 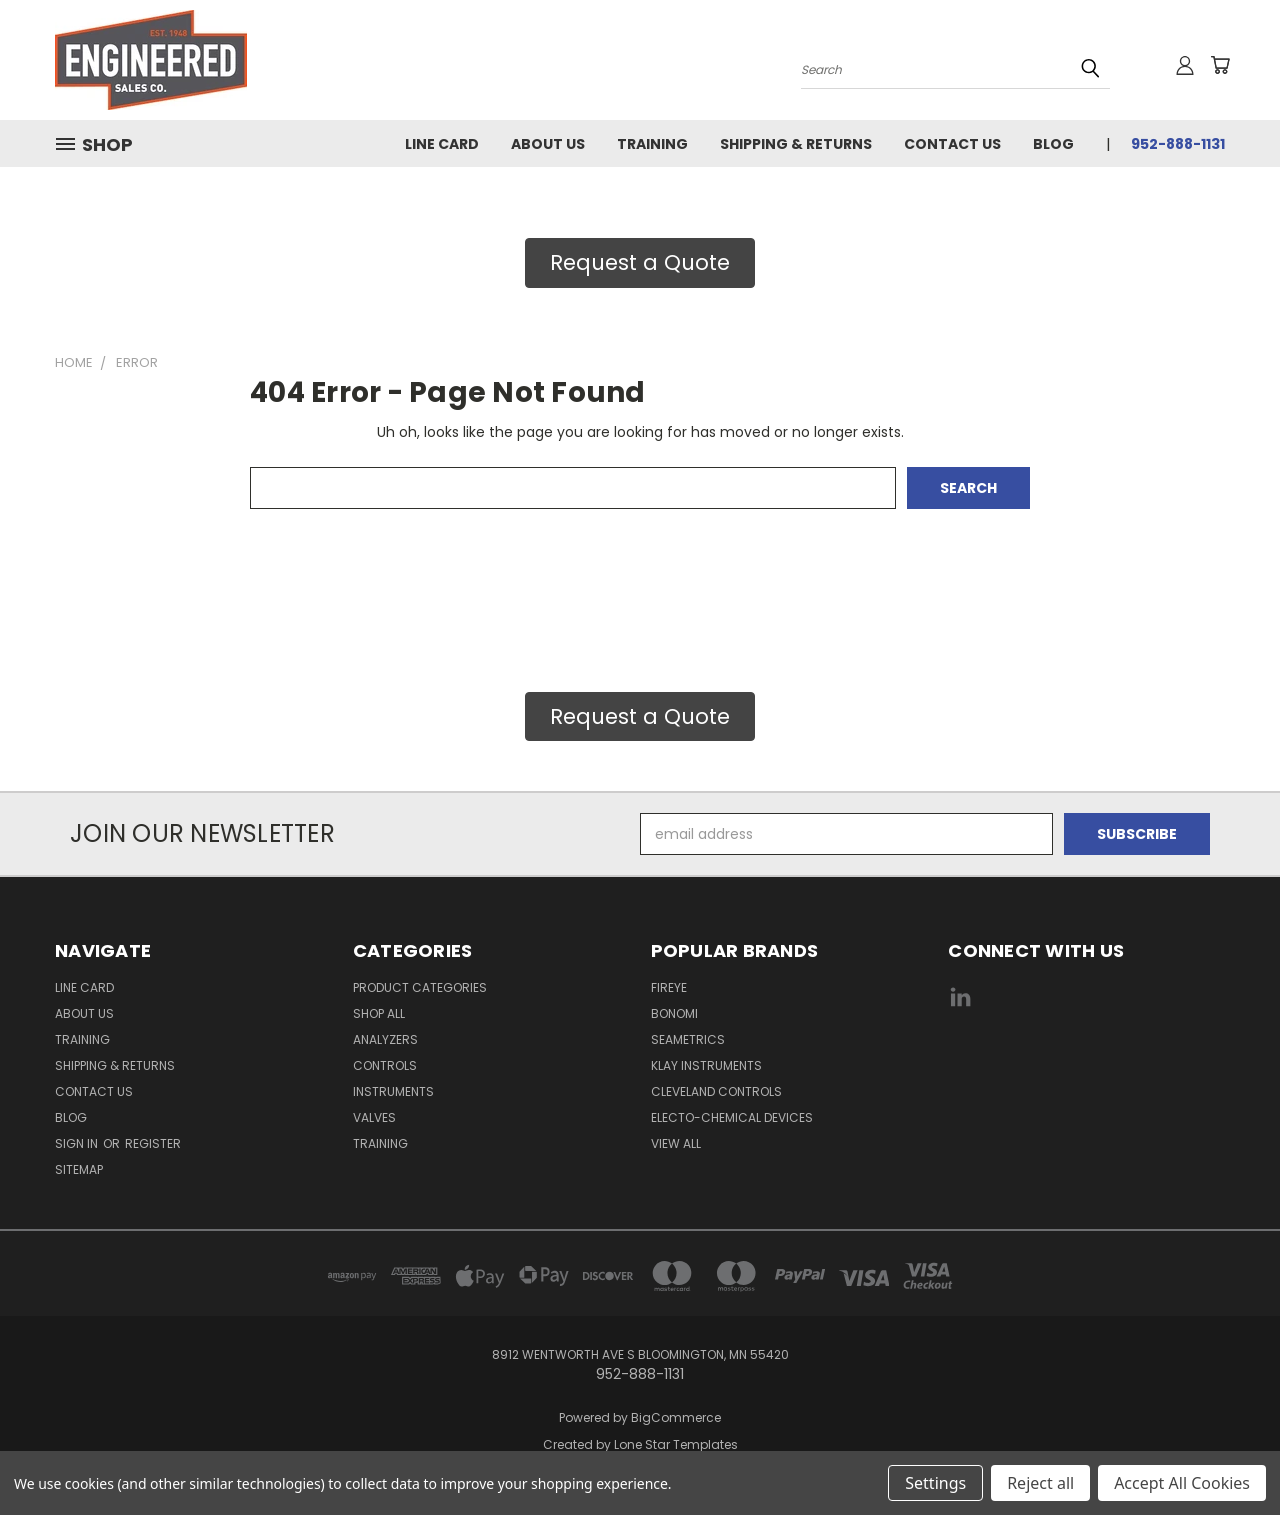 I want to click on Instruments, so click(x=393, y=1091).